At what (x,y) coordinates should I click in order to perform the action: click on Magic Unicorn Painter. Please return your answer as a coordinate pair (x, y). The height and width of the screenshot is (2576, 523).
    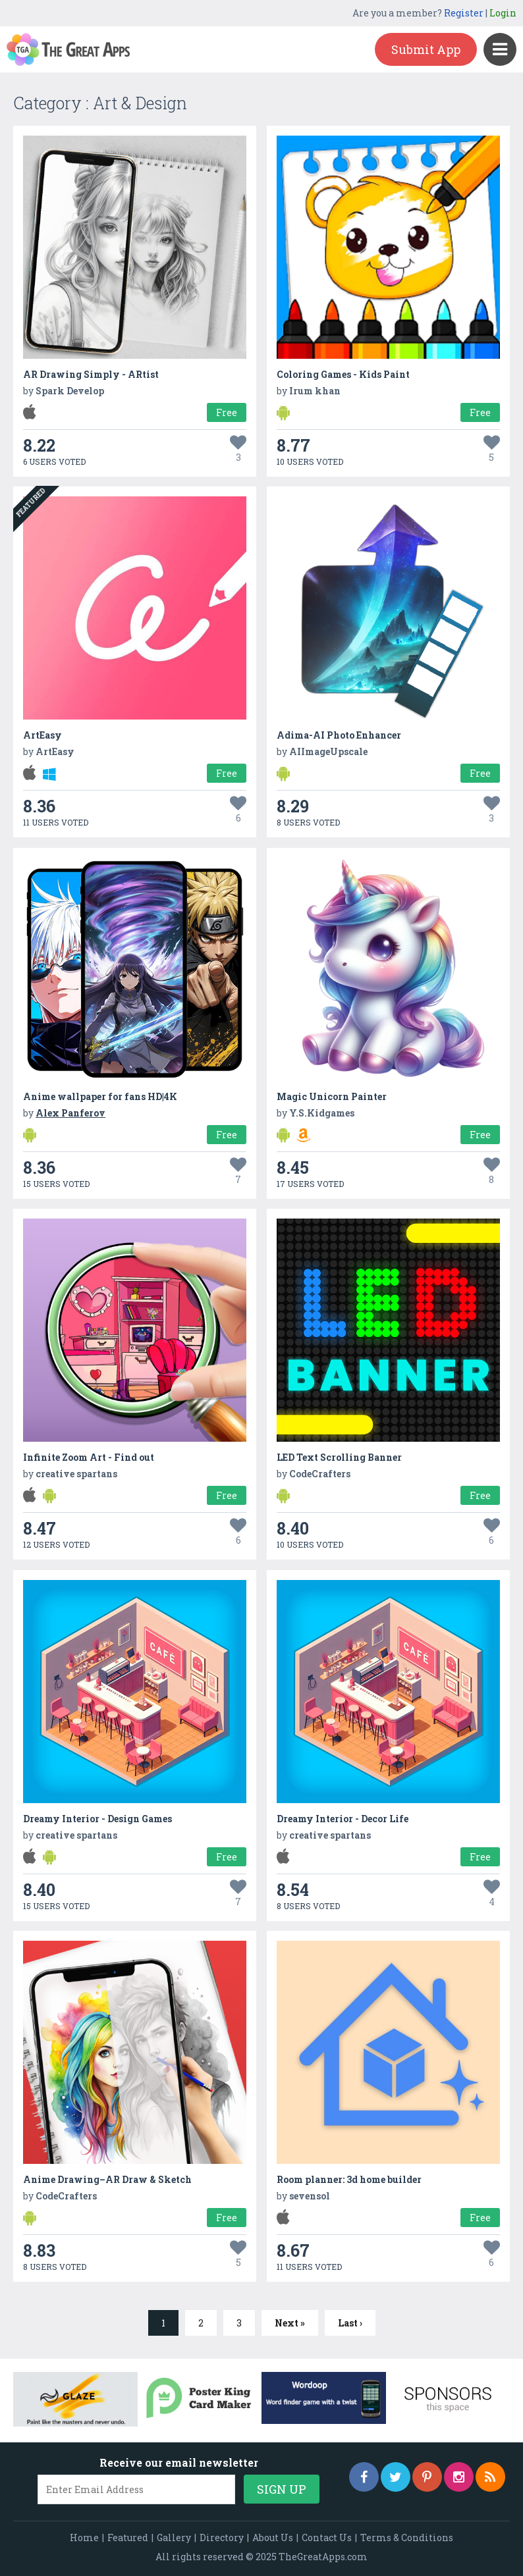
    Looking at the image, I should click on (332, 1096).